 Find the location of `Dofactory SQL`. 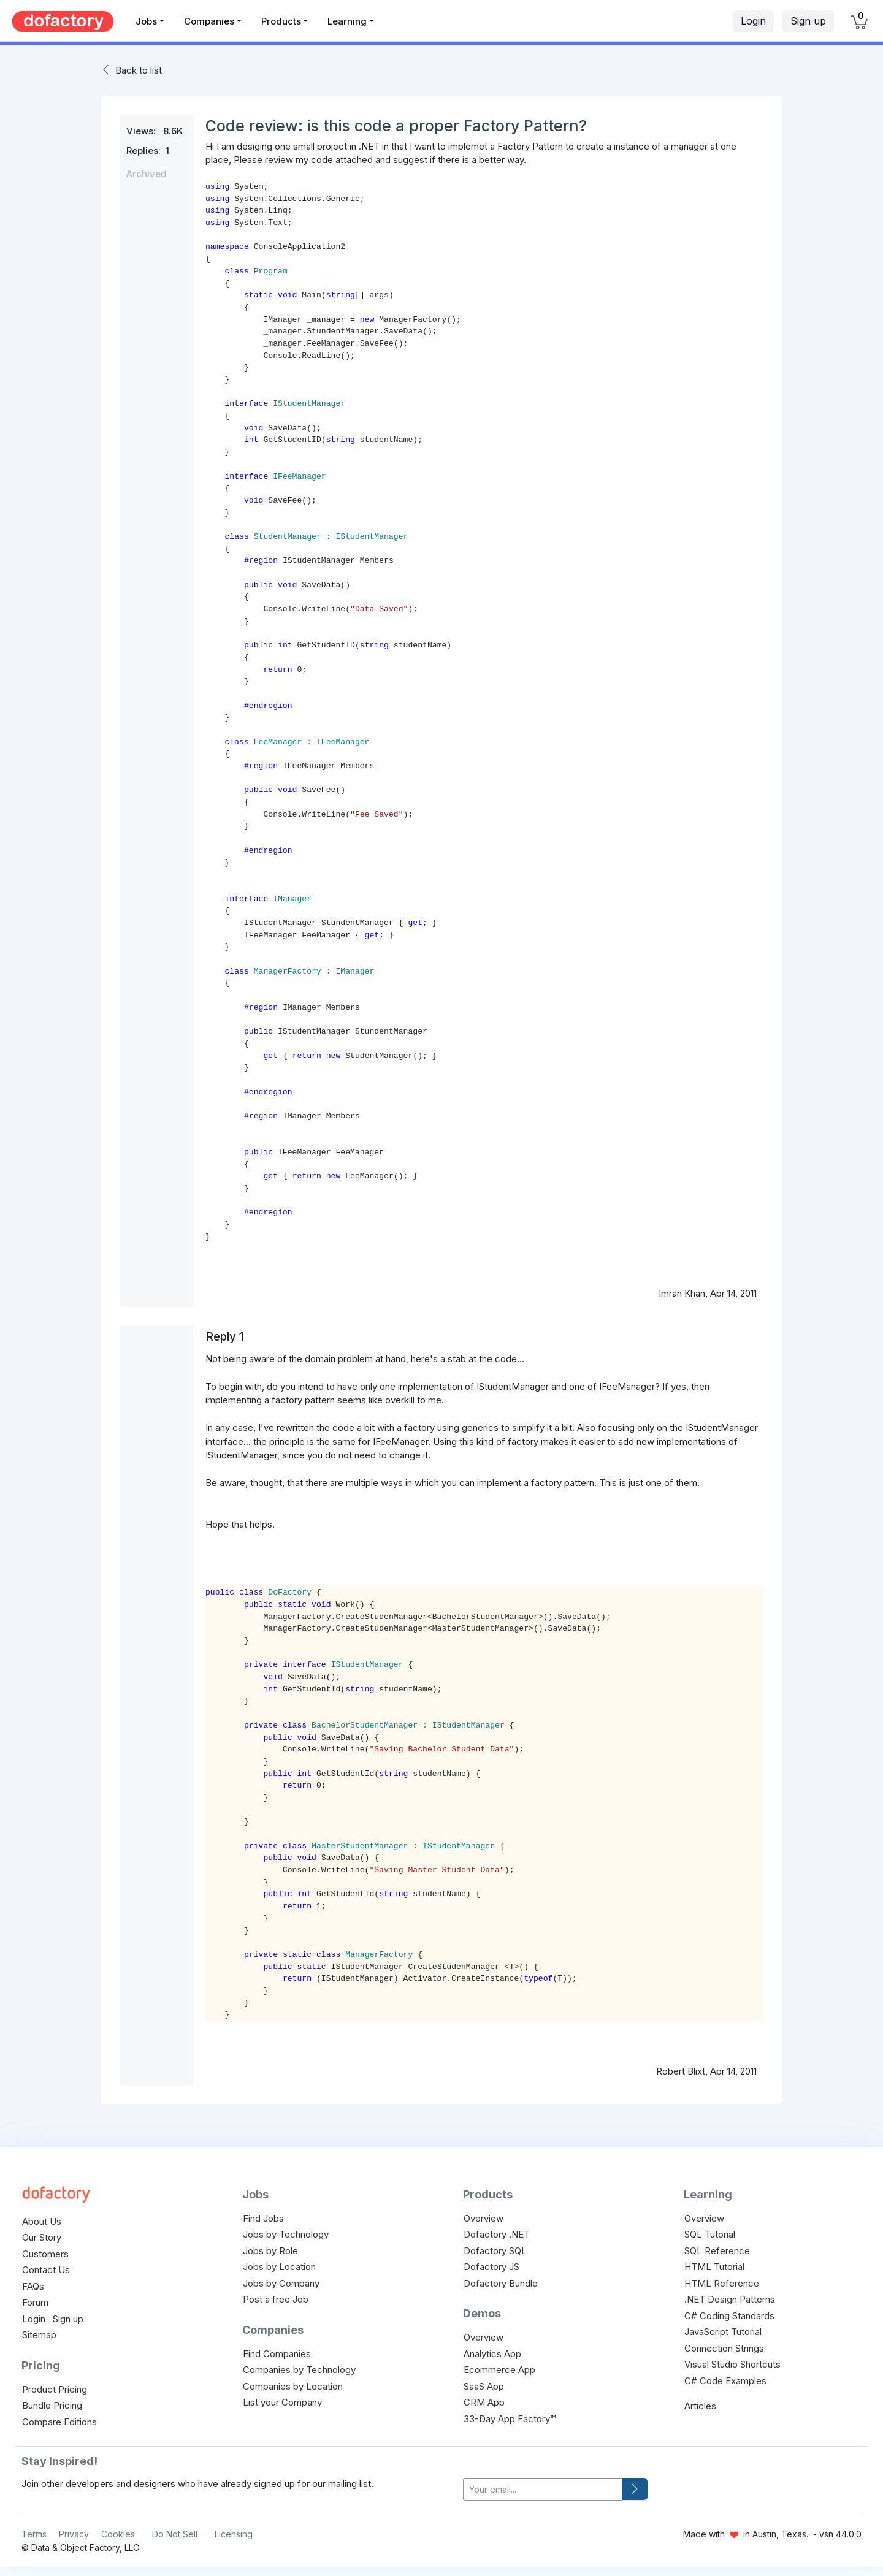

Dofactory SQL is located at coordinates (495, 2251).